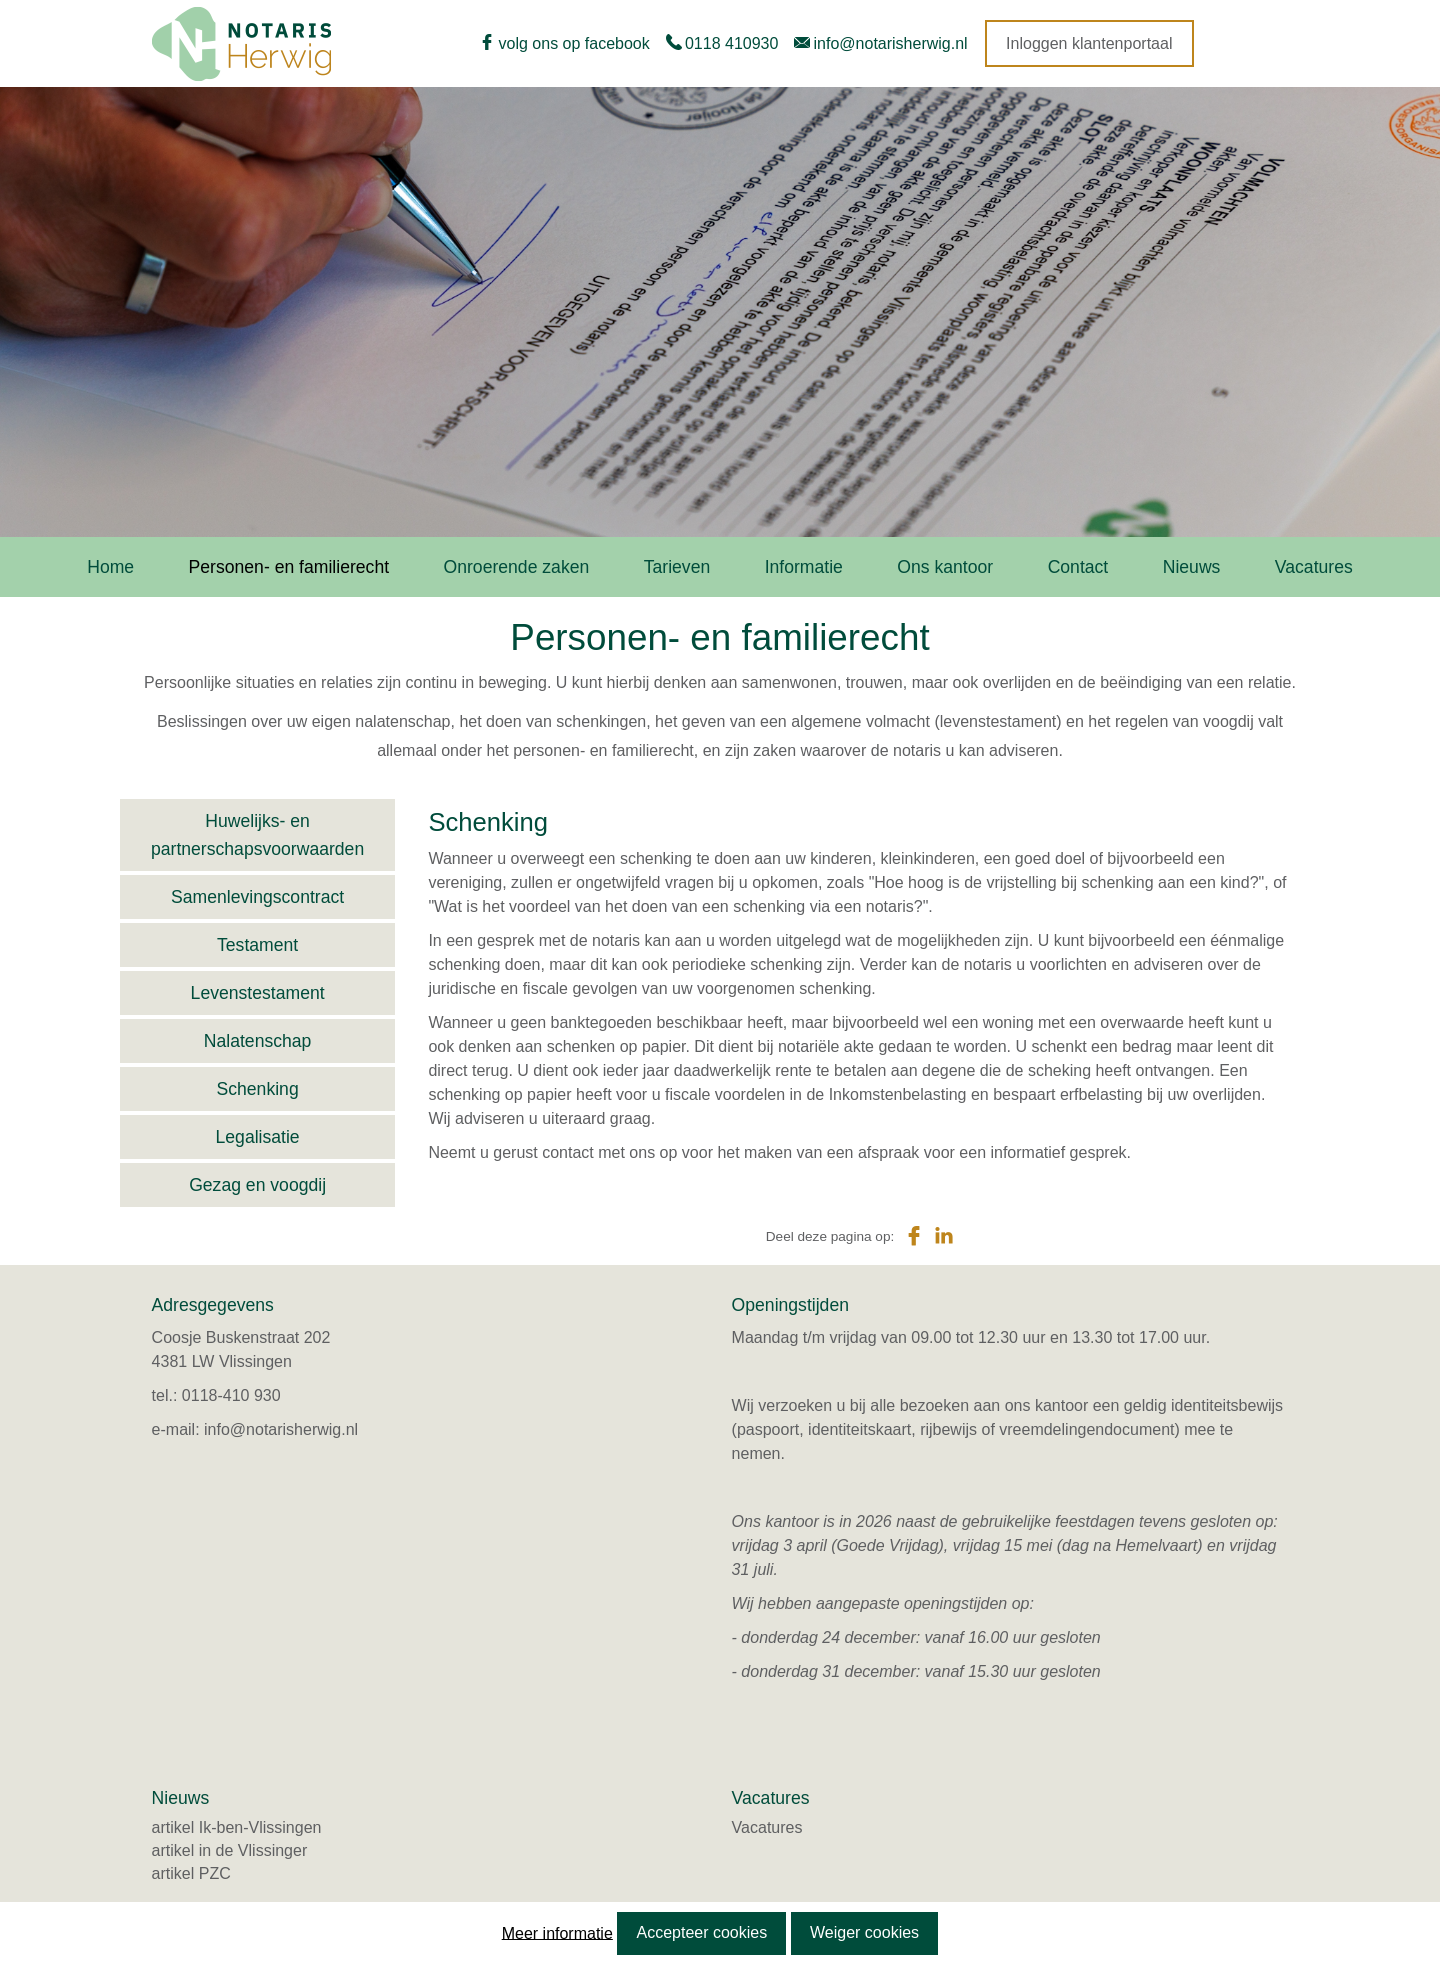 The image size is (1440, 1965). Describe the element at coordinates (945, 567) in the screenshot. I see `Ons kantoor` at that location.